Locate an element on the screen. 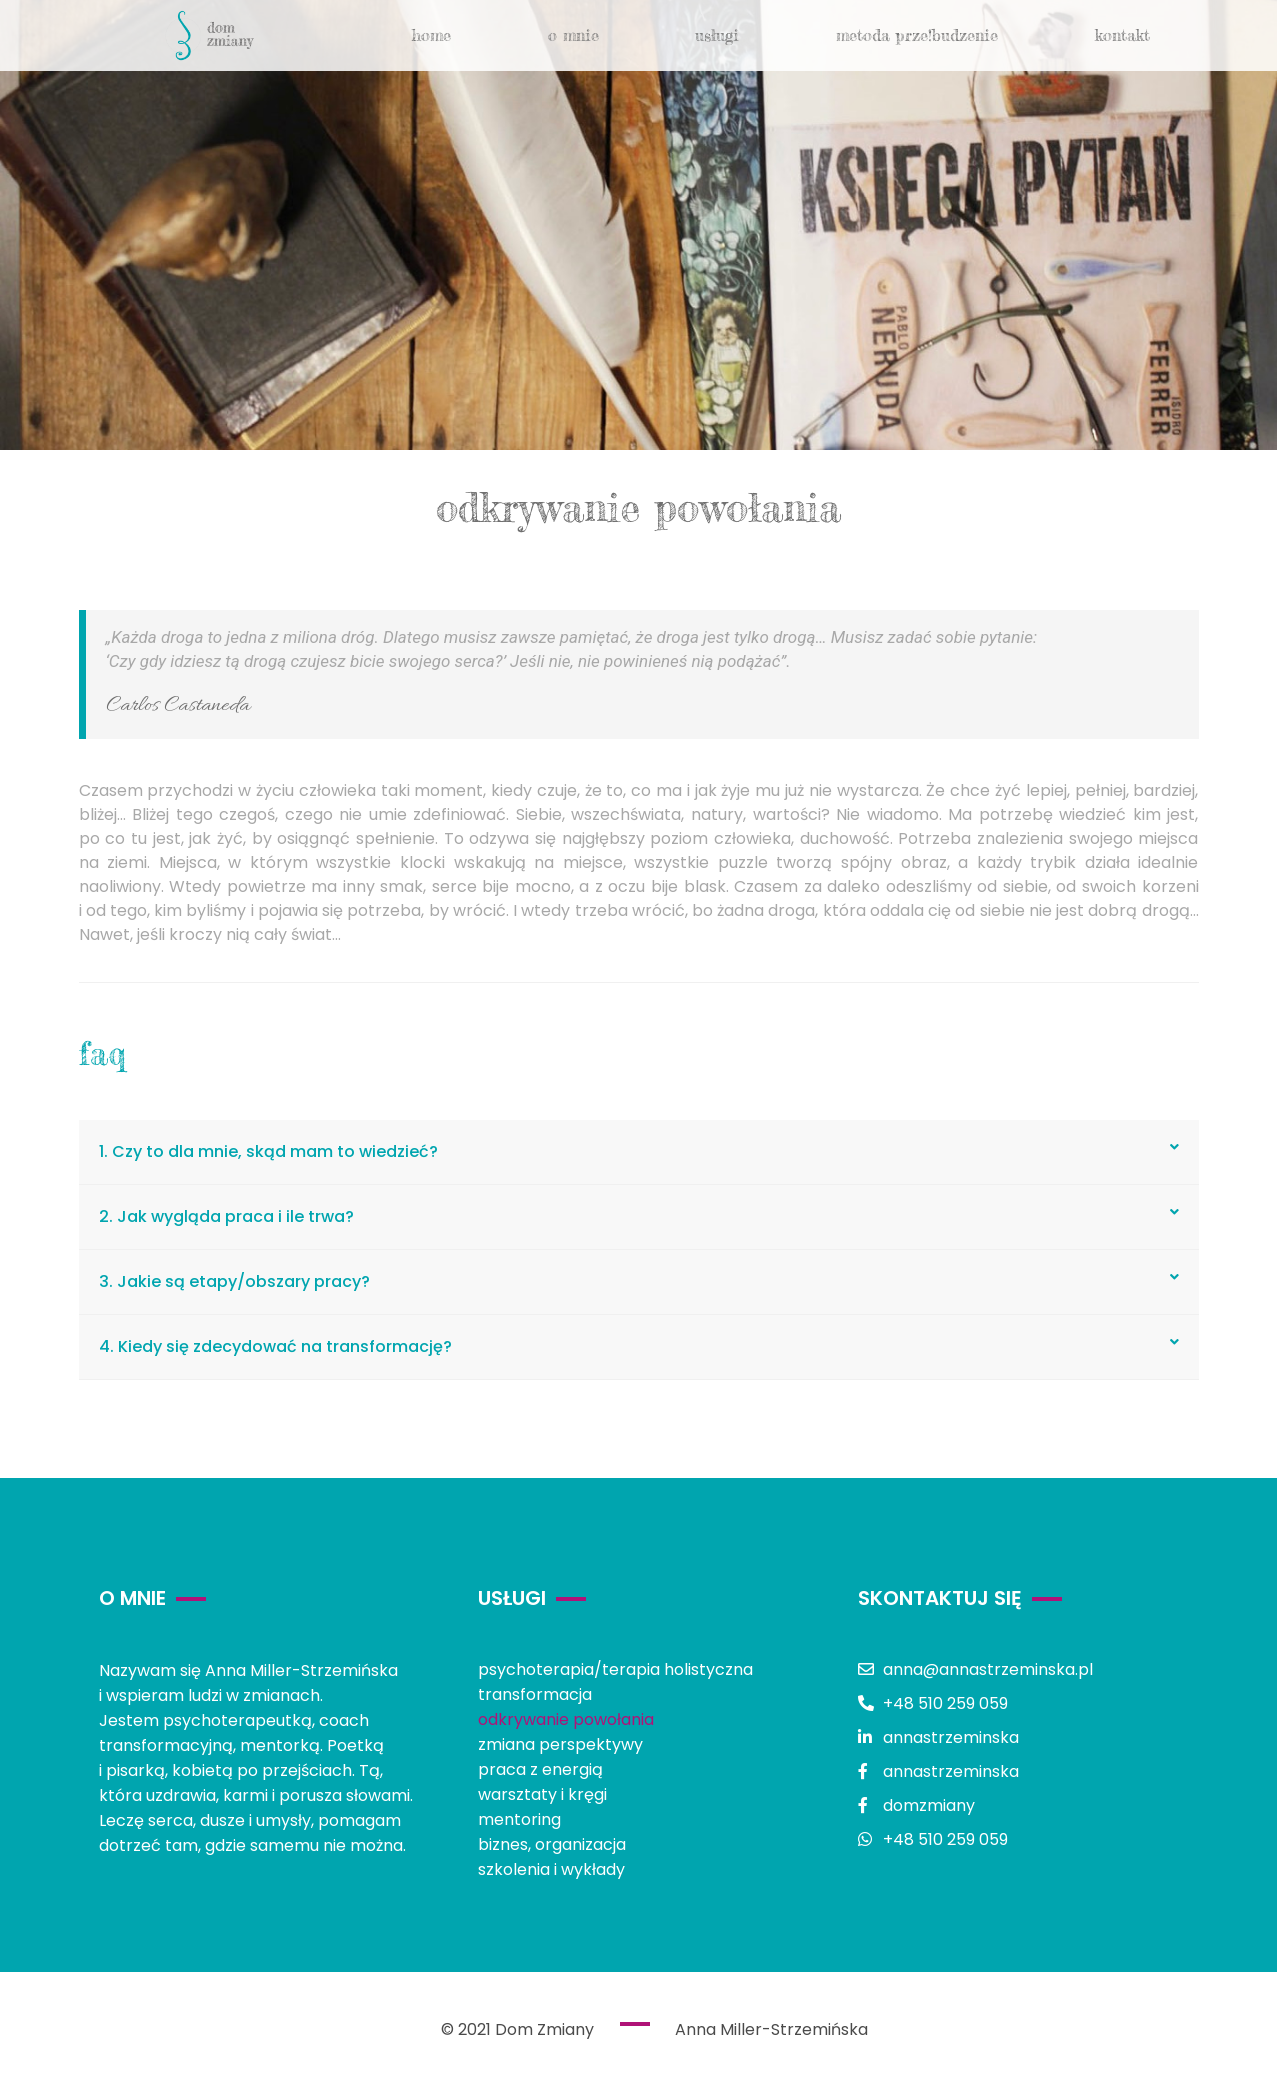  metoda Prze!budzenie is located at coordinates (917, 35).